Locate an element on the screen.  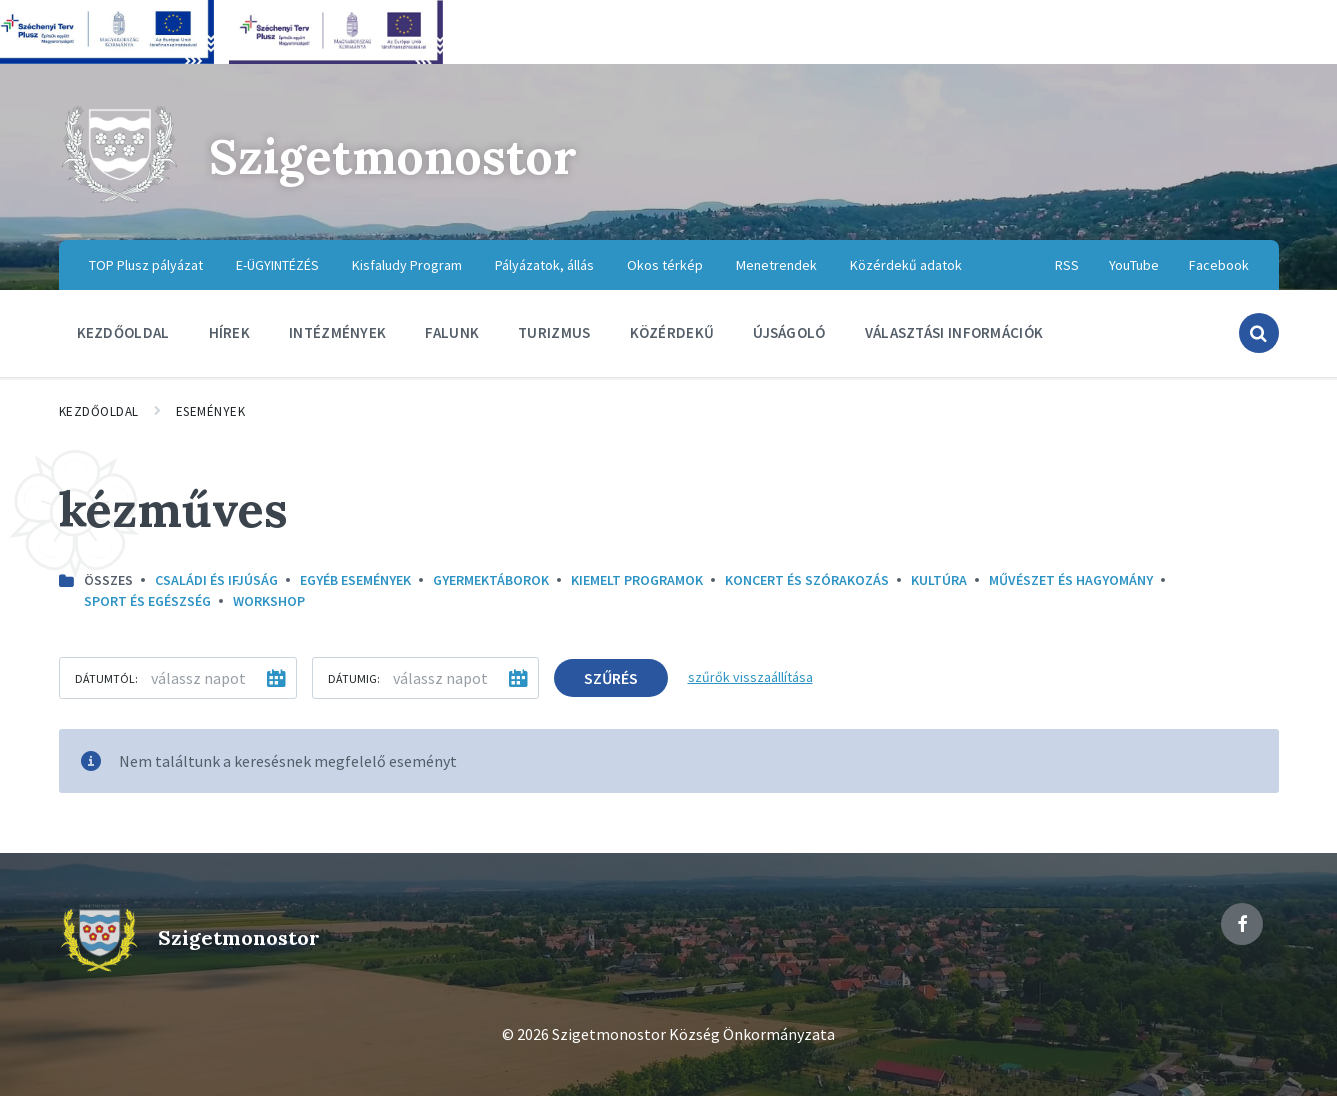
[Site logo] is located at coordinates (119, 200).